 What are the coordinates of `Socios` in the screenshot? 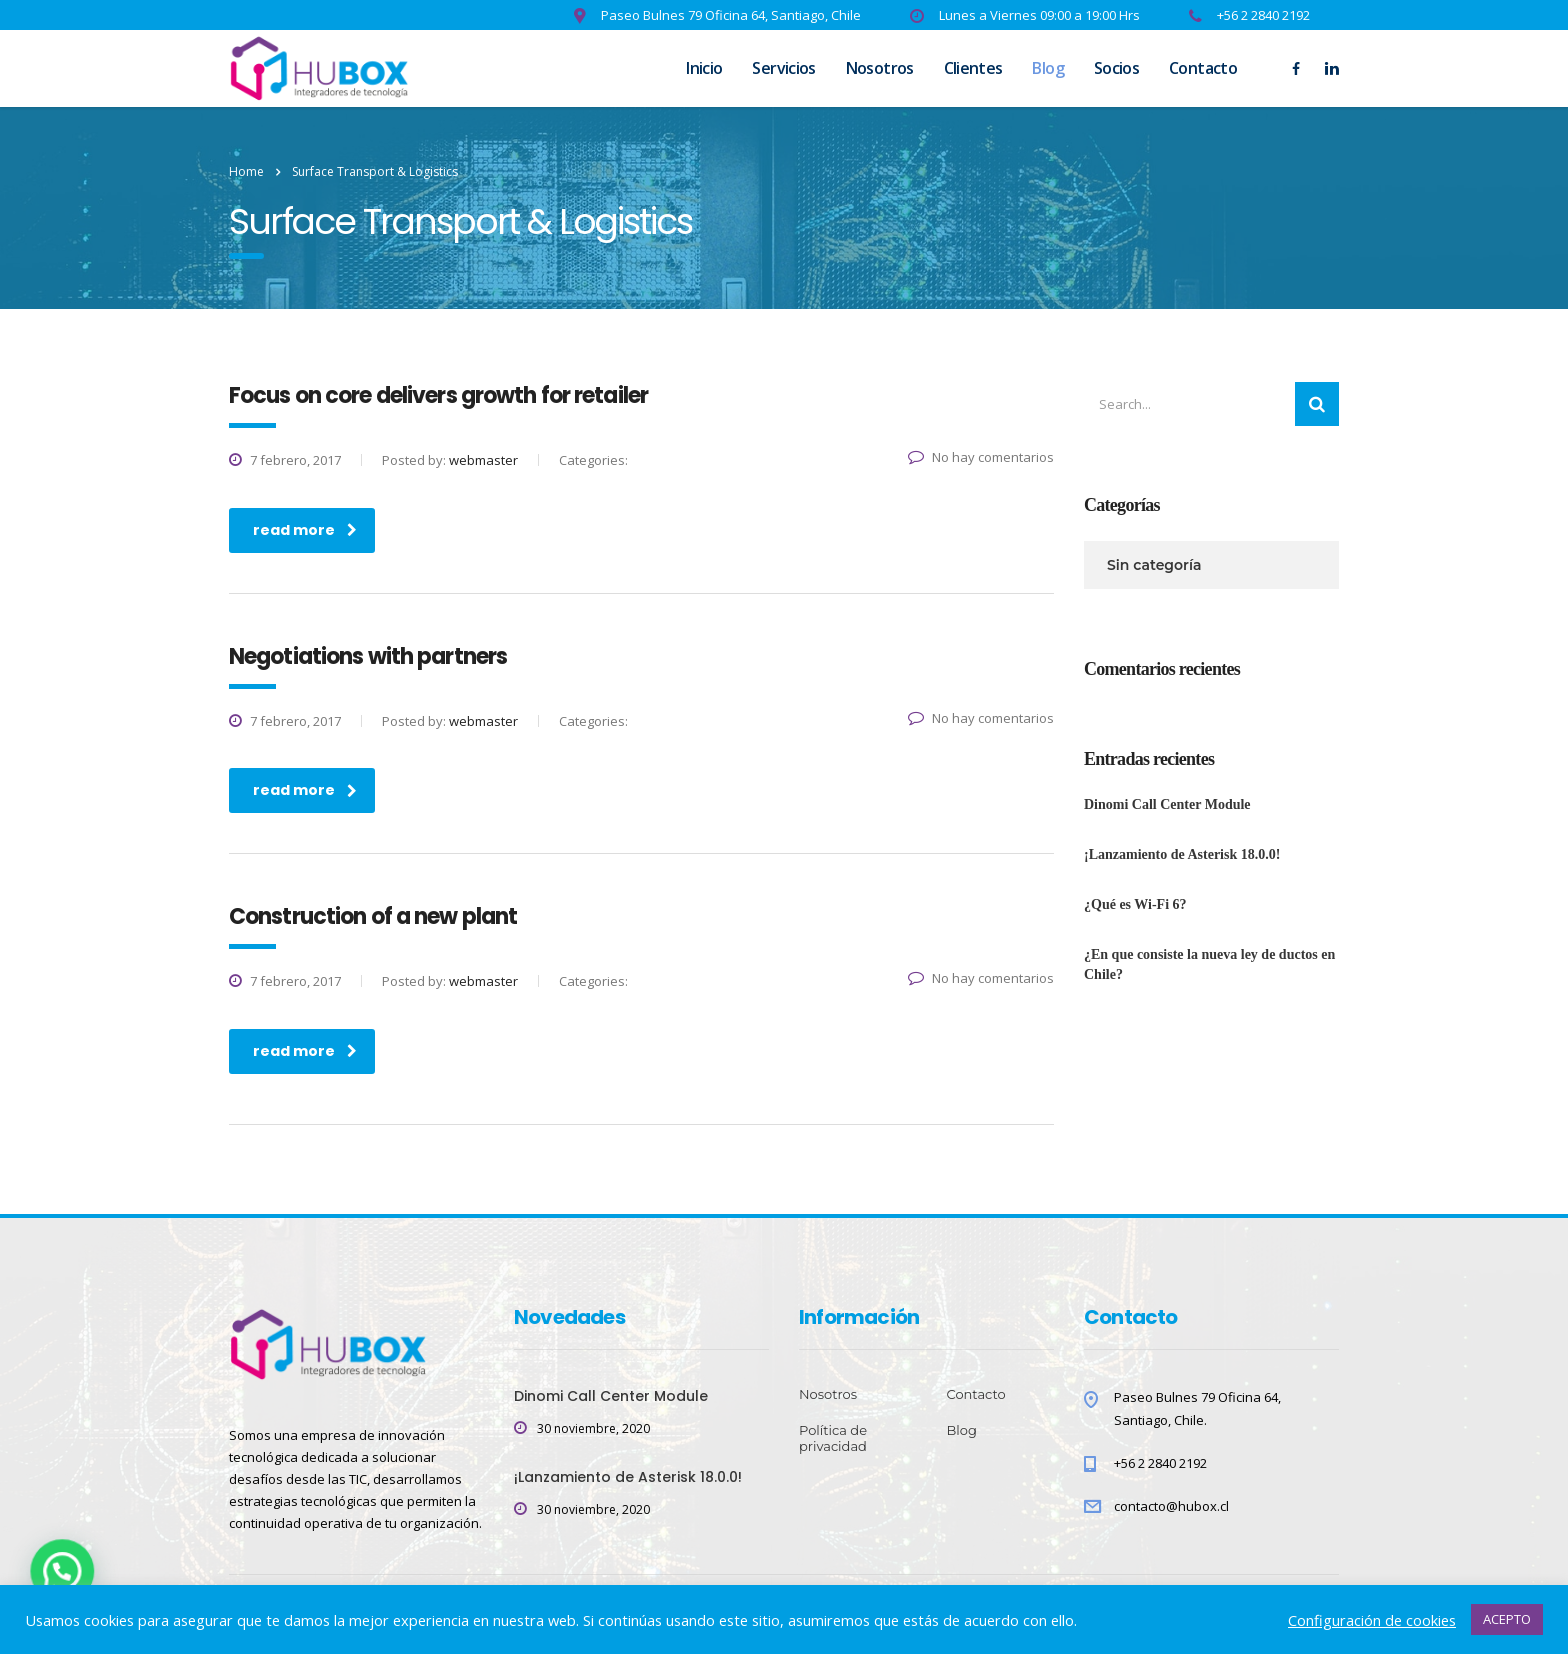 It's located at (1116, 68).